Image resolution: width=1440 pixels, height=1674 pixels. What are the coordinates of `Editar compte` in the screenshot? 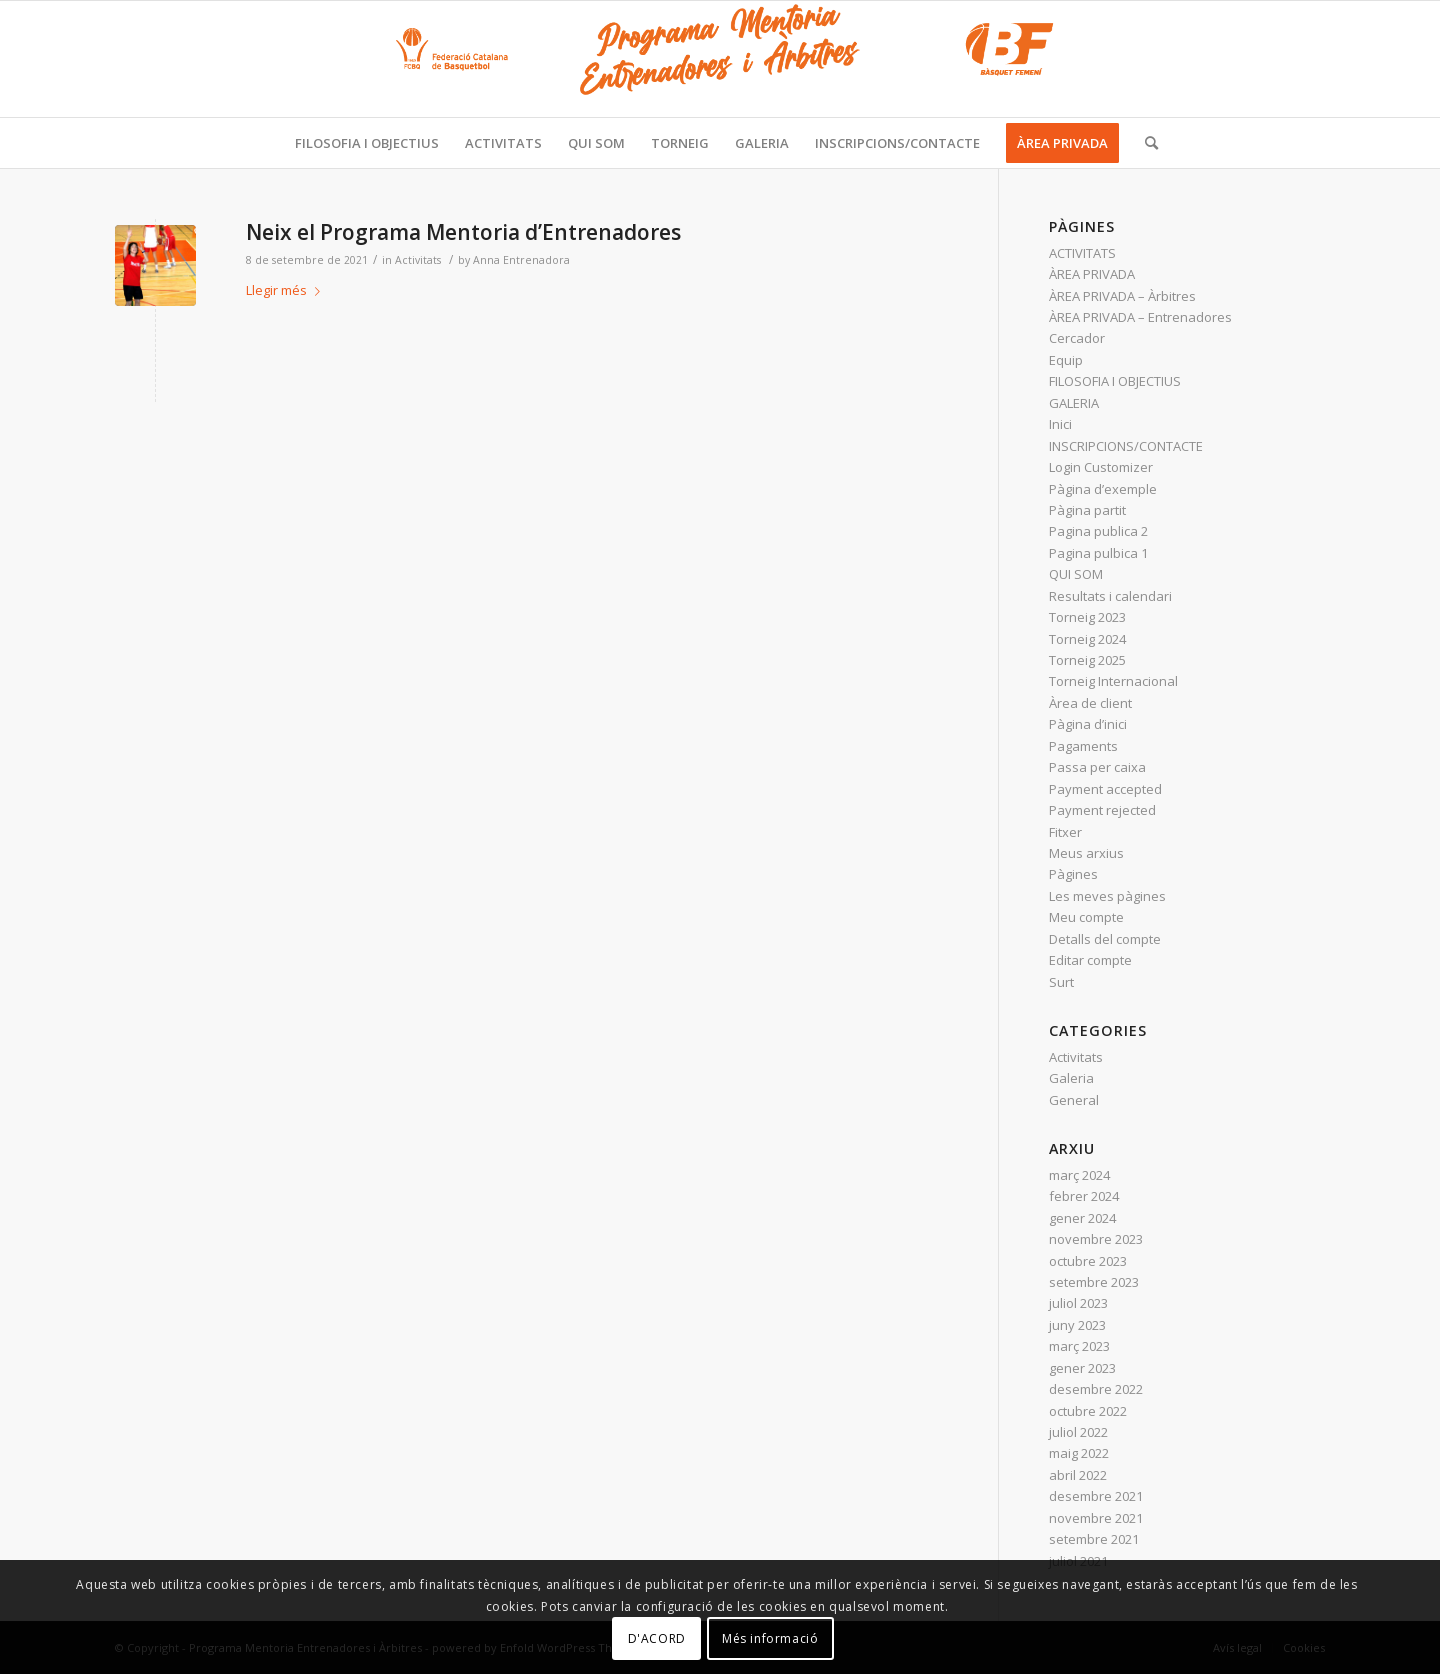 It's located at (1090, 960).